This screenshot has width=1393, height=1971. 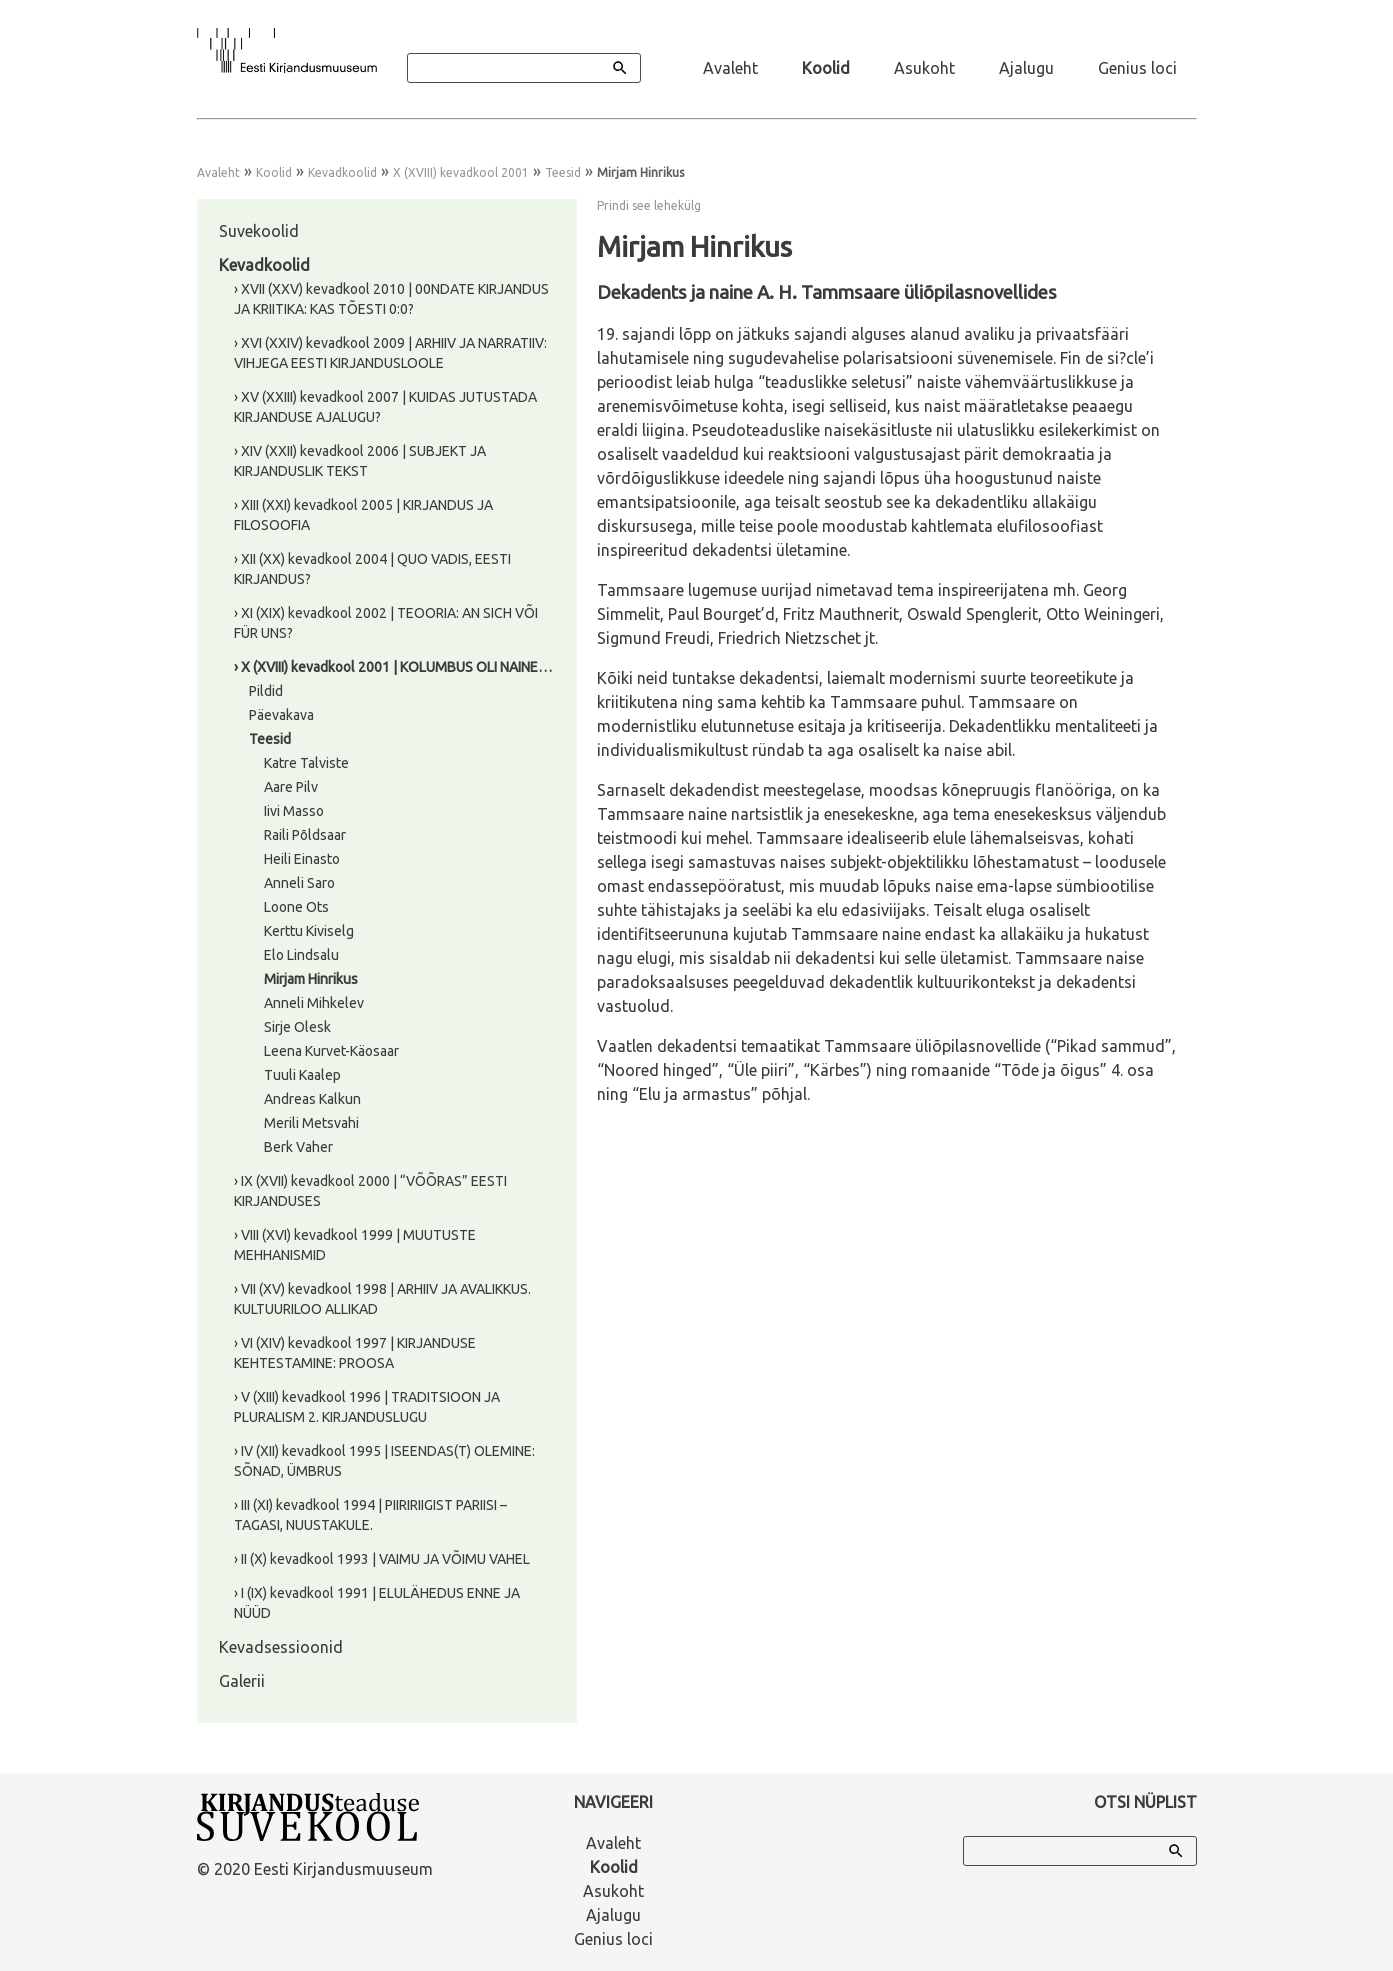 What do you see at coordinates (649, 205) in the screenshot?
I see `Prindi see lehekülg` at bounding box center [649, 205].